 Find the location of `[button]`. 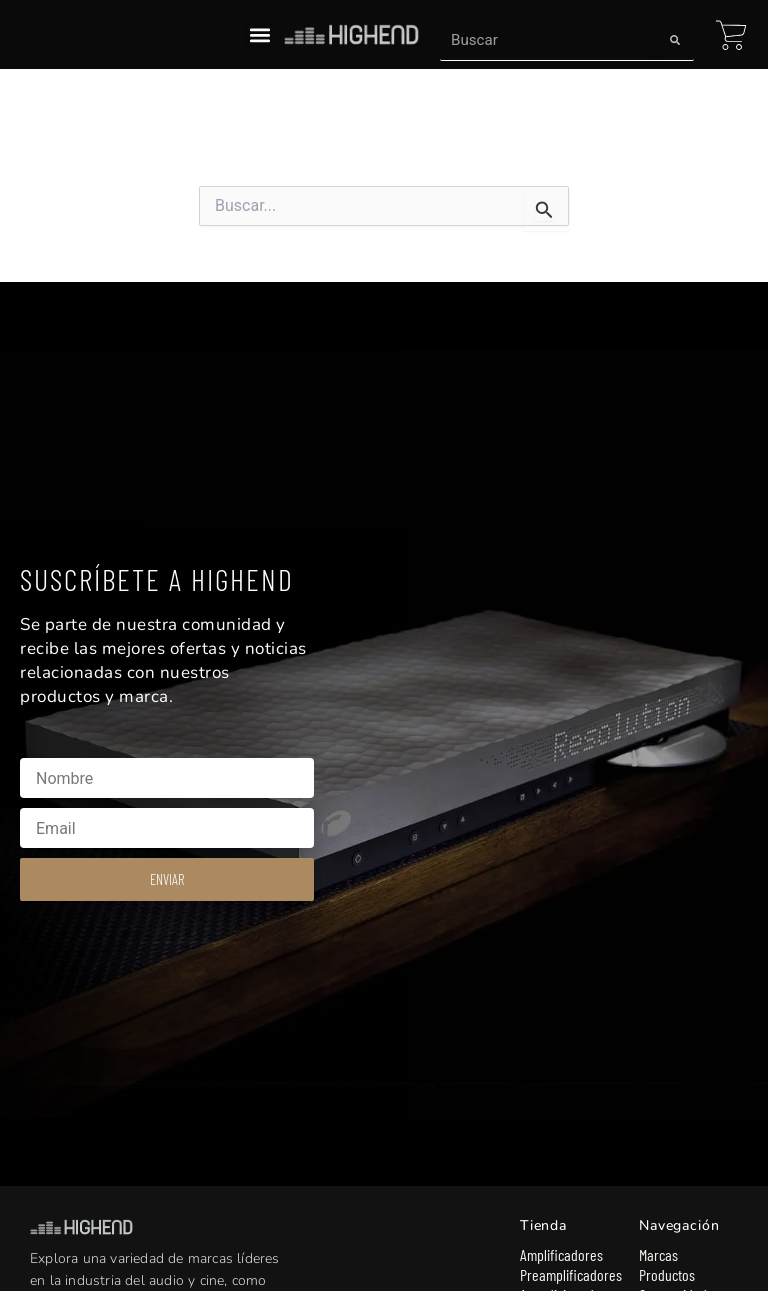

[button] is located at coordinates (260, 34).